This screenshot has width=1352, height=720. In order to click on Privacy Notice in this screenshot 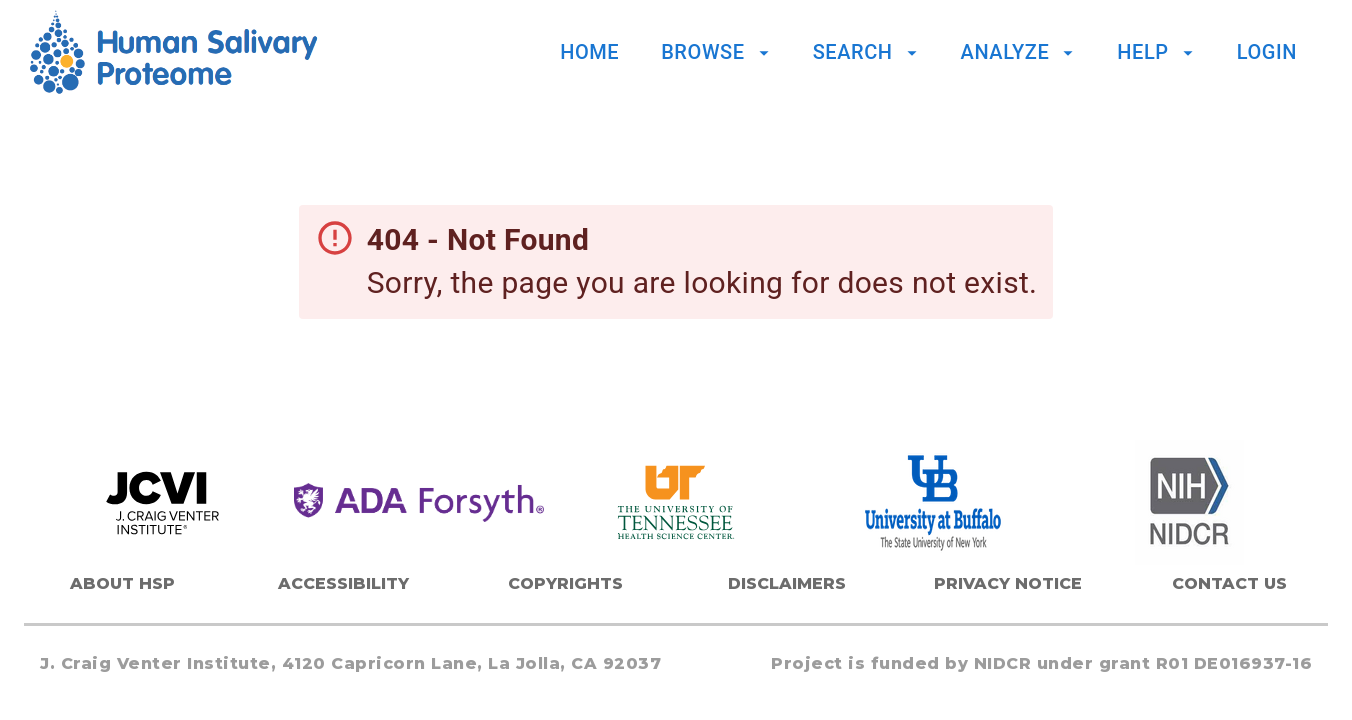, I will do `click(1008, 583)`.